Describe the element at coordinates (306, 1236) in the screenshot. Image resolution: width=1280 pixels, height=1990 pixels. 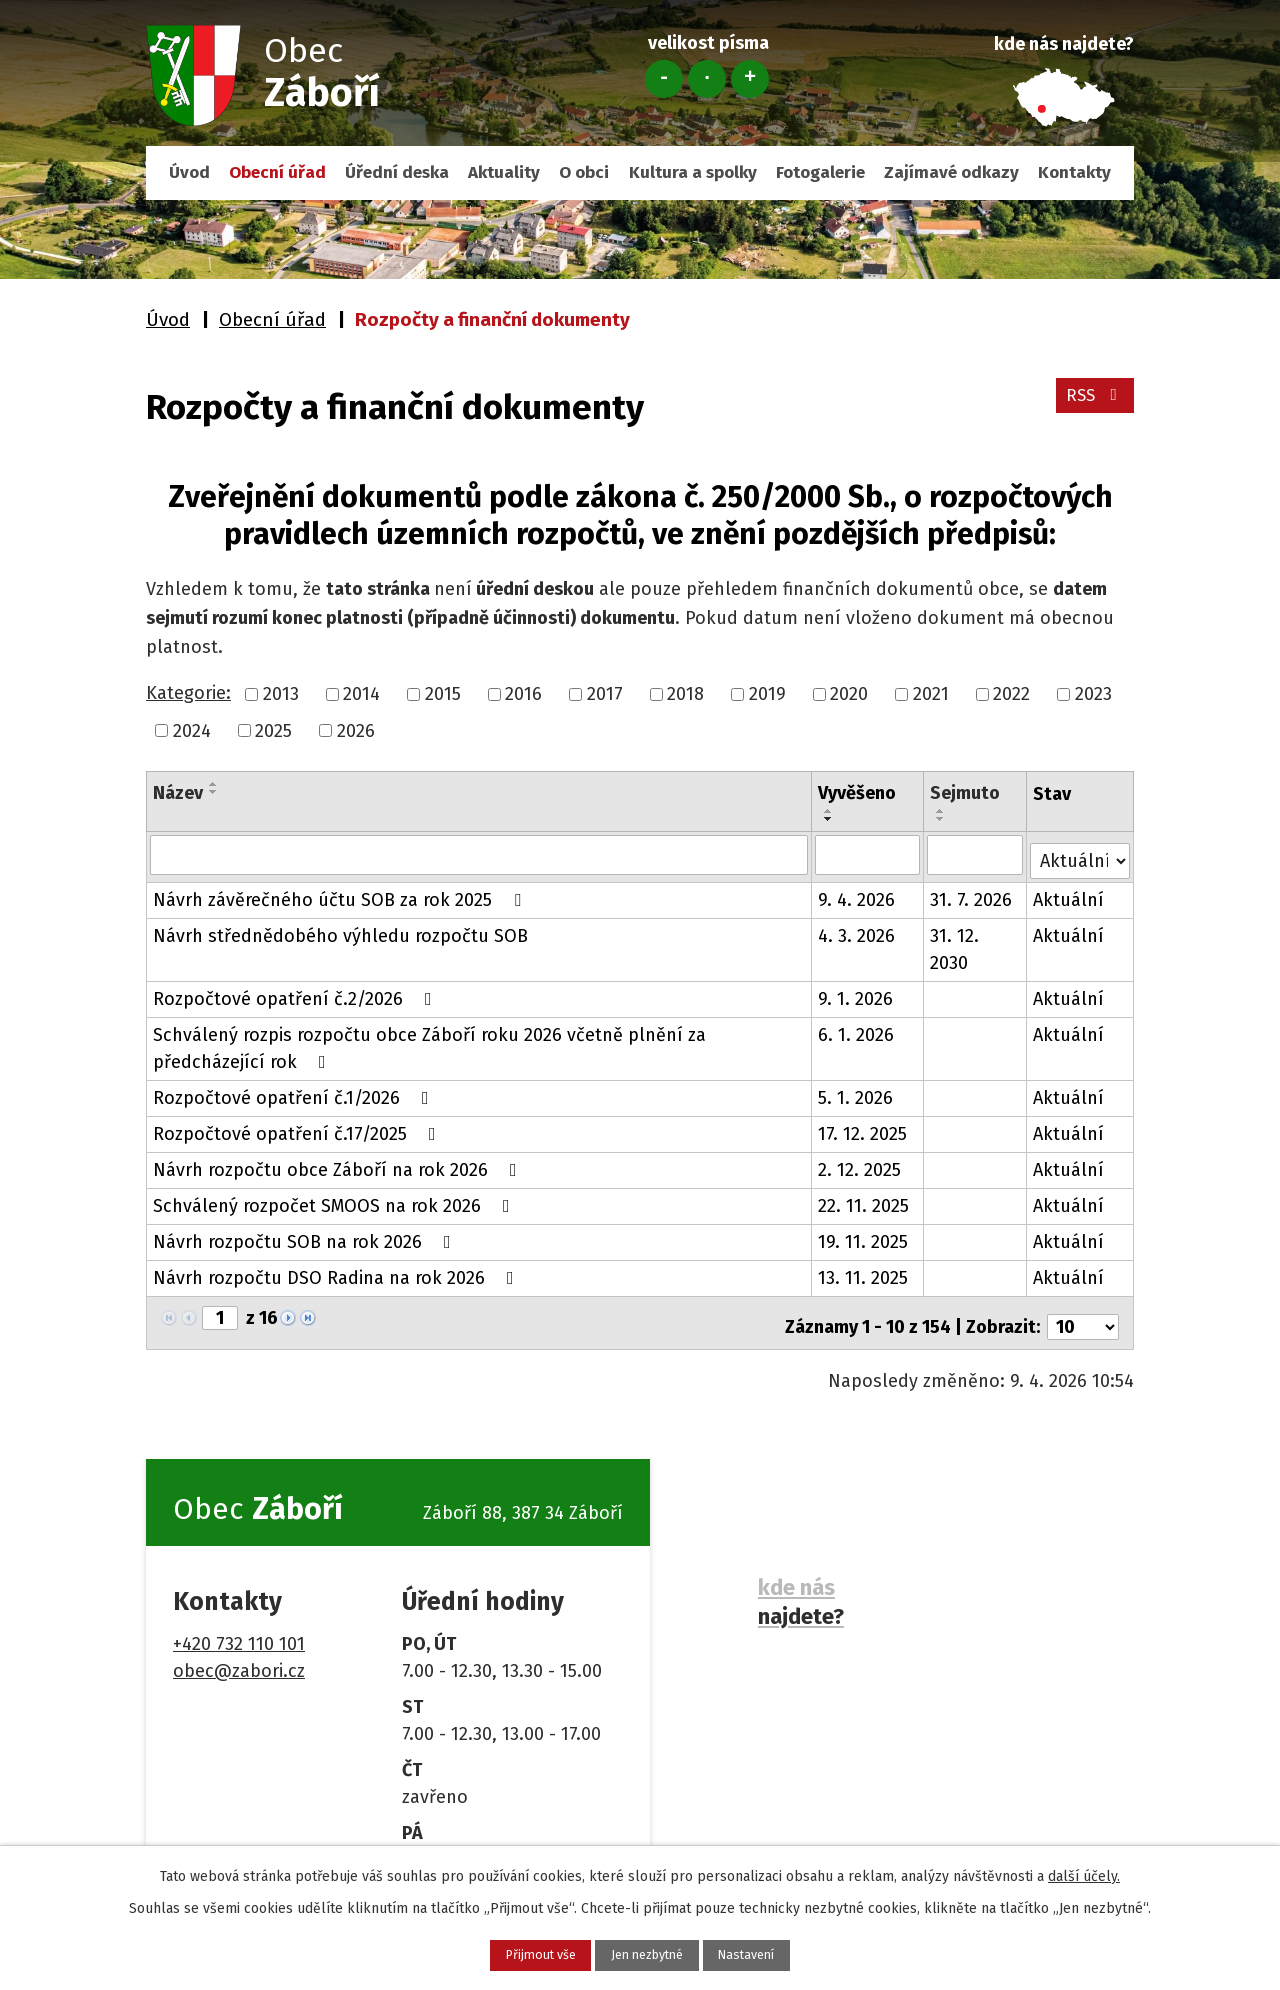
I see `Návrh rozpočtu SOB na rok 2026` at that location.